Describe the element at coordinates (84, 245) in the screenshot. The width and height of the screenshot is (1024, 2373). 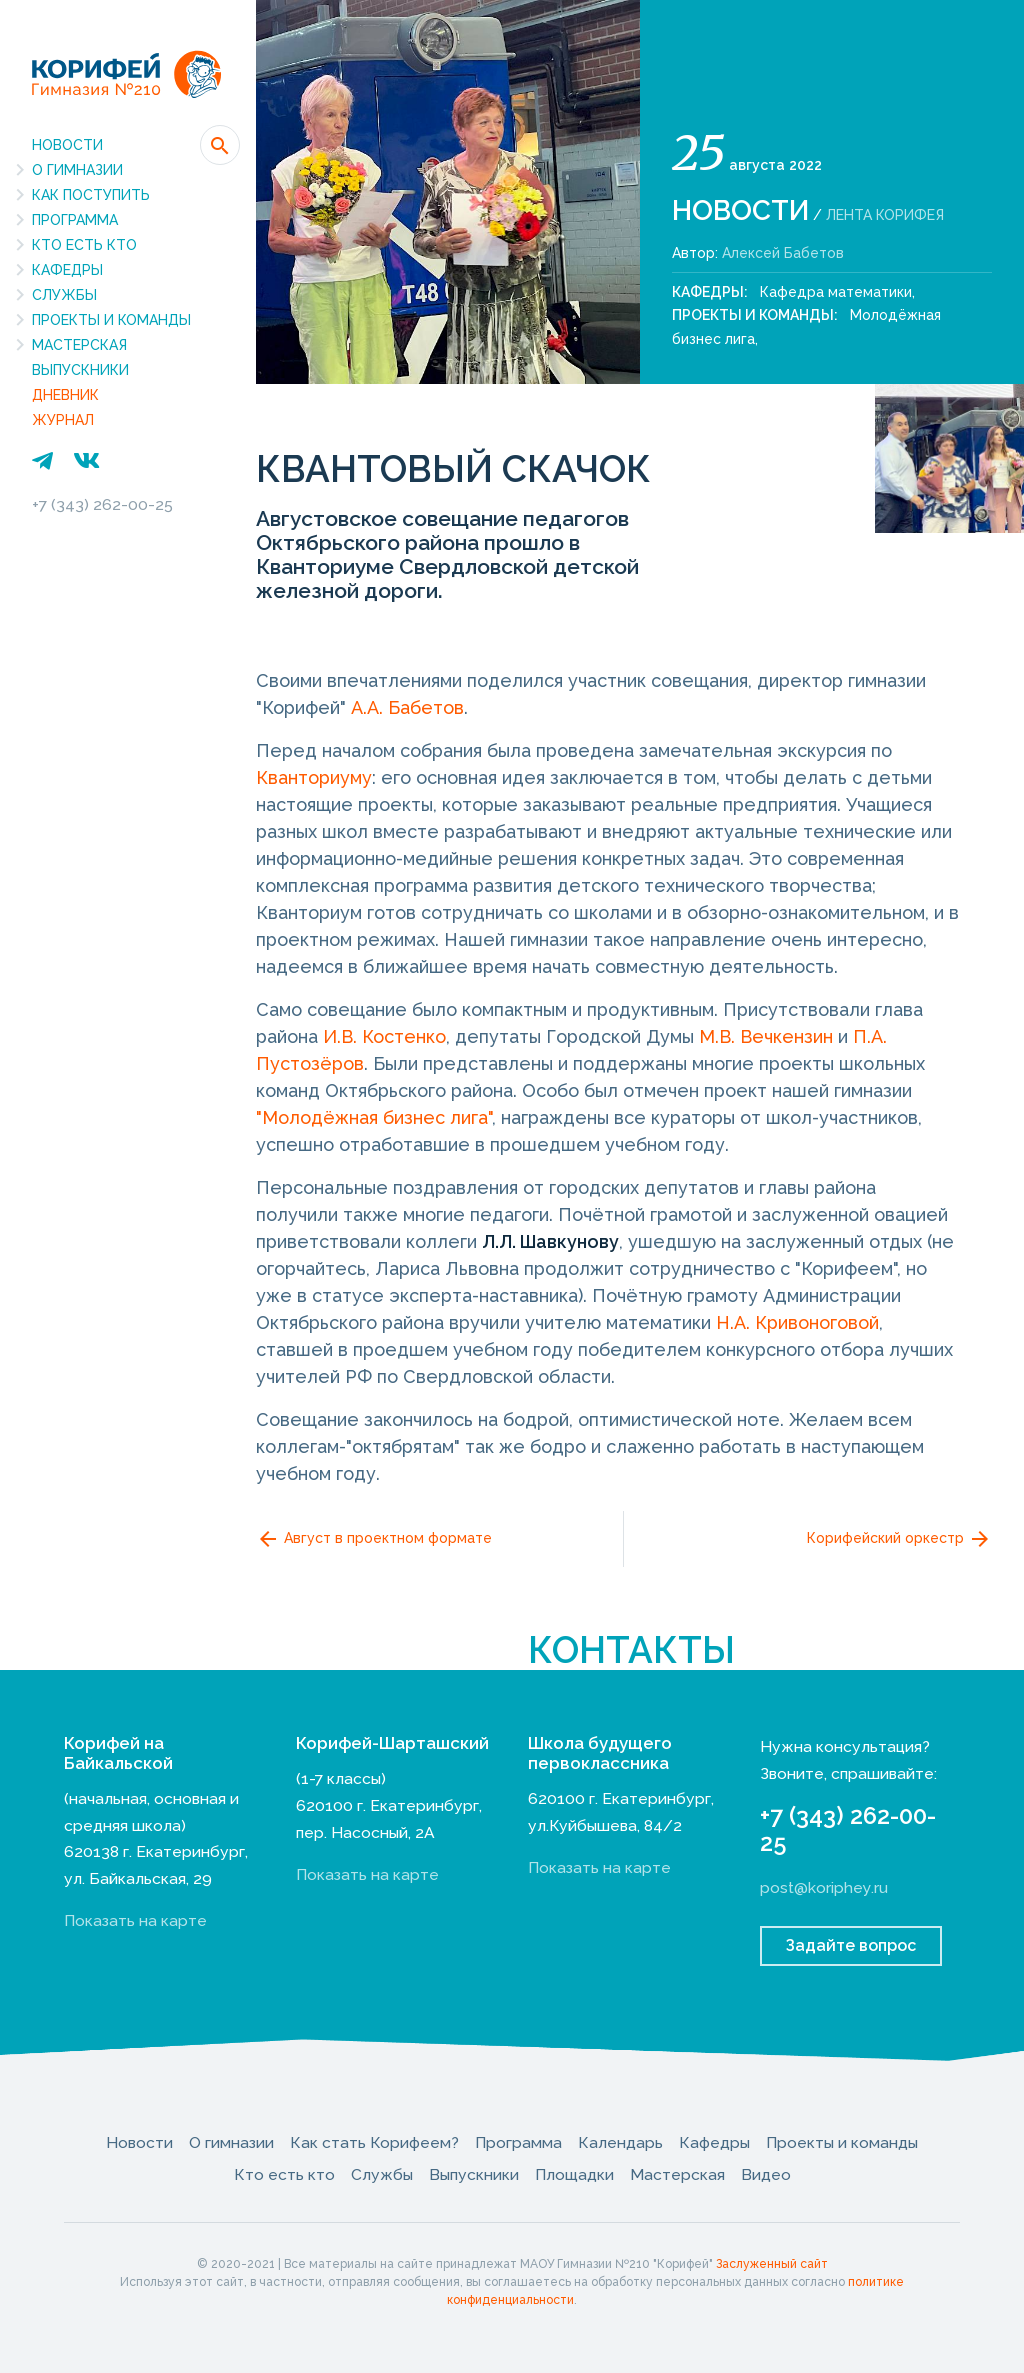
I see `Кто есть кто` at that location.